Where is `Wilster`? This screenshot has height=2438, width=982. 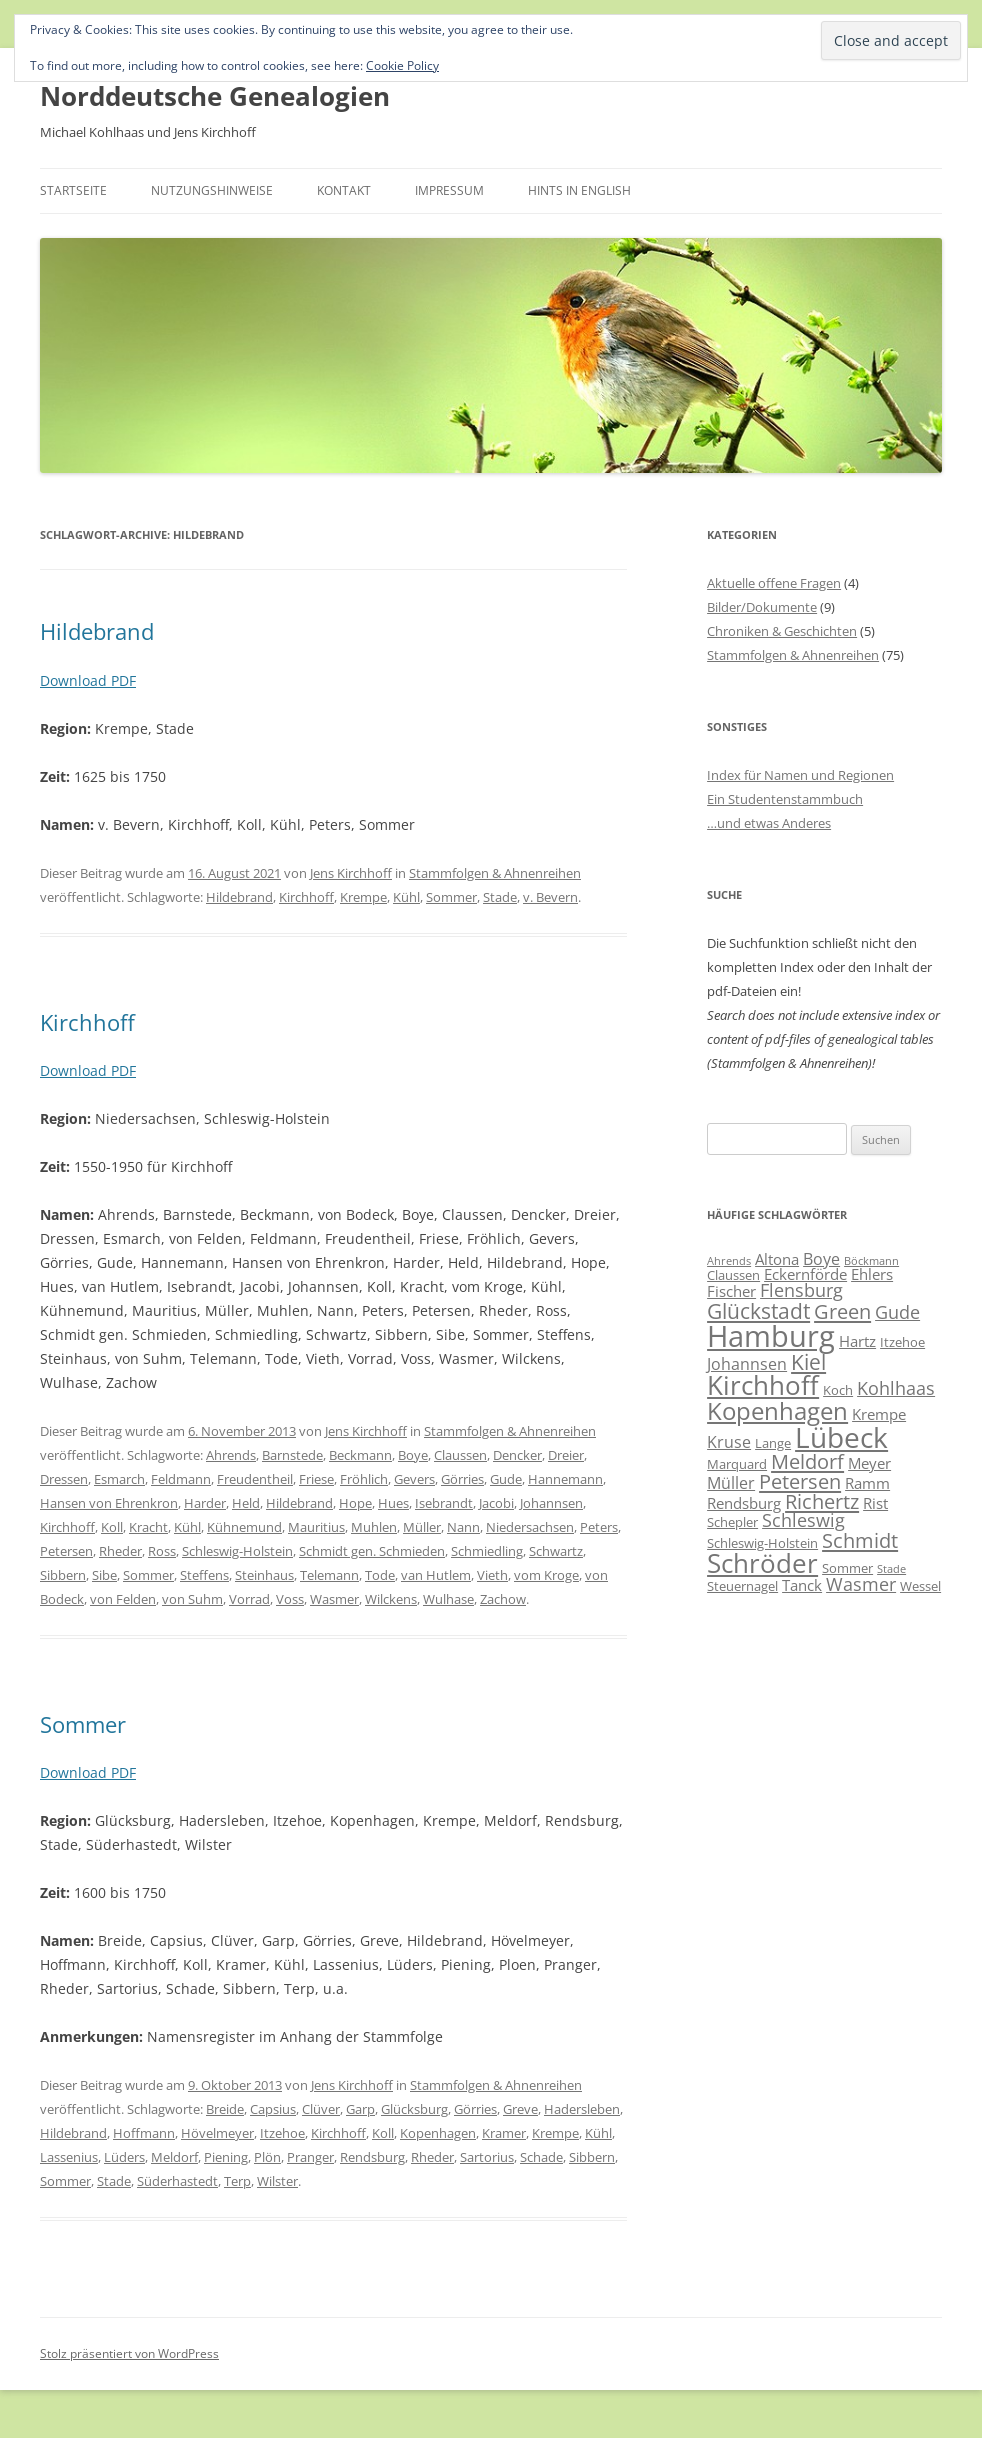
Wilster is located at coordinates (277, 2181).